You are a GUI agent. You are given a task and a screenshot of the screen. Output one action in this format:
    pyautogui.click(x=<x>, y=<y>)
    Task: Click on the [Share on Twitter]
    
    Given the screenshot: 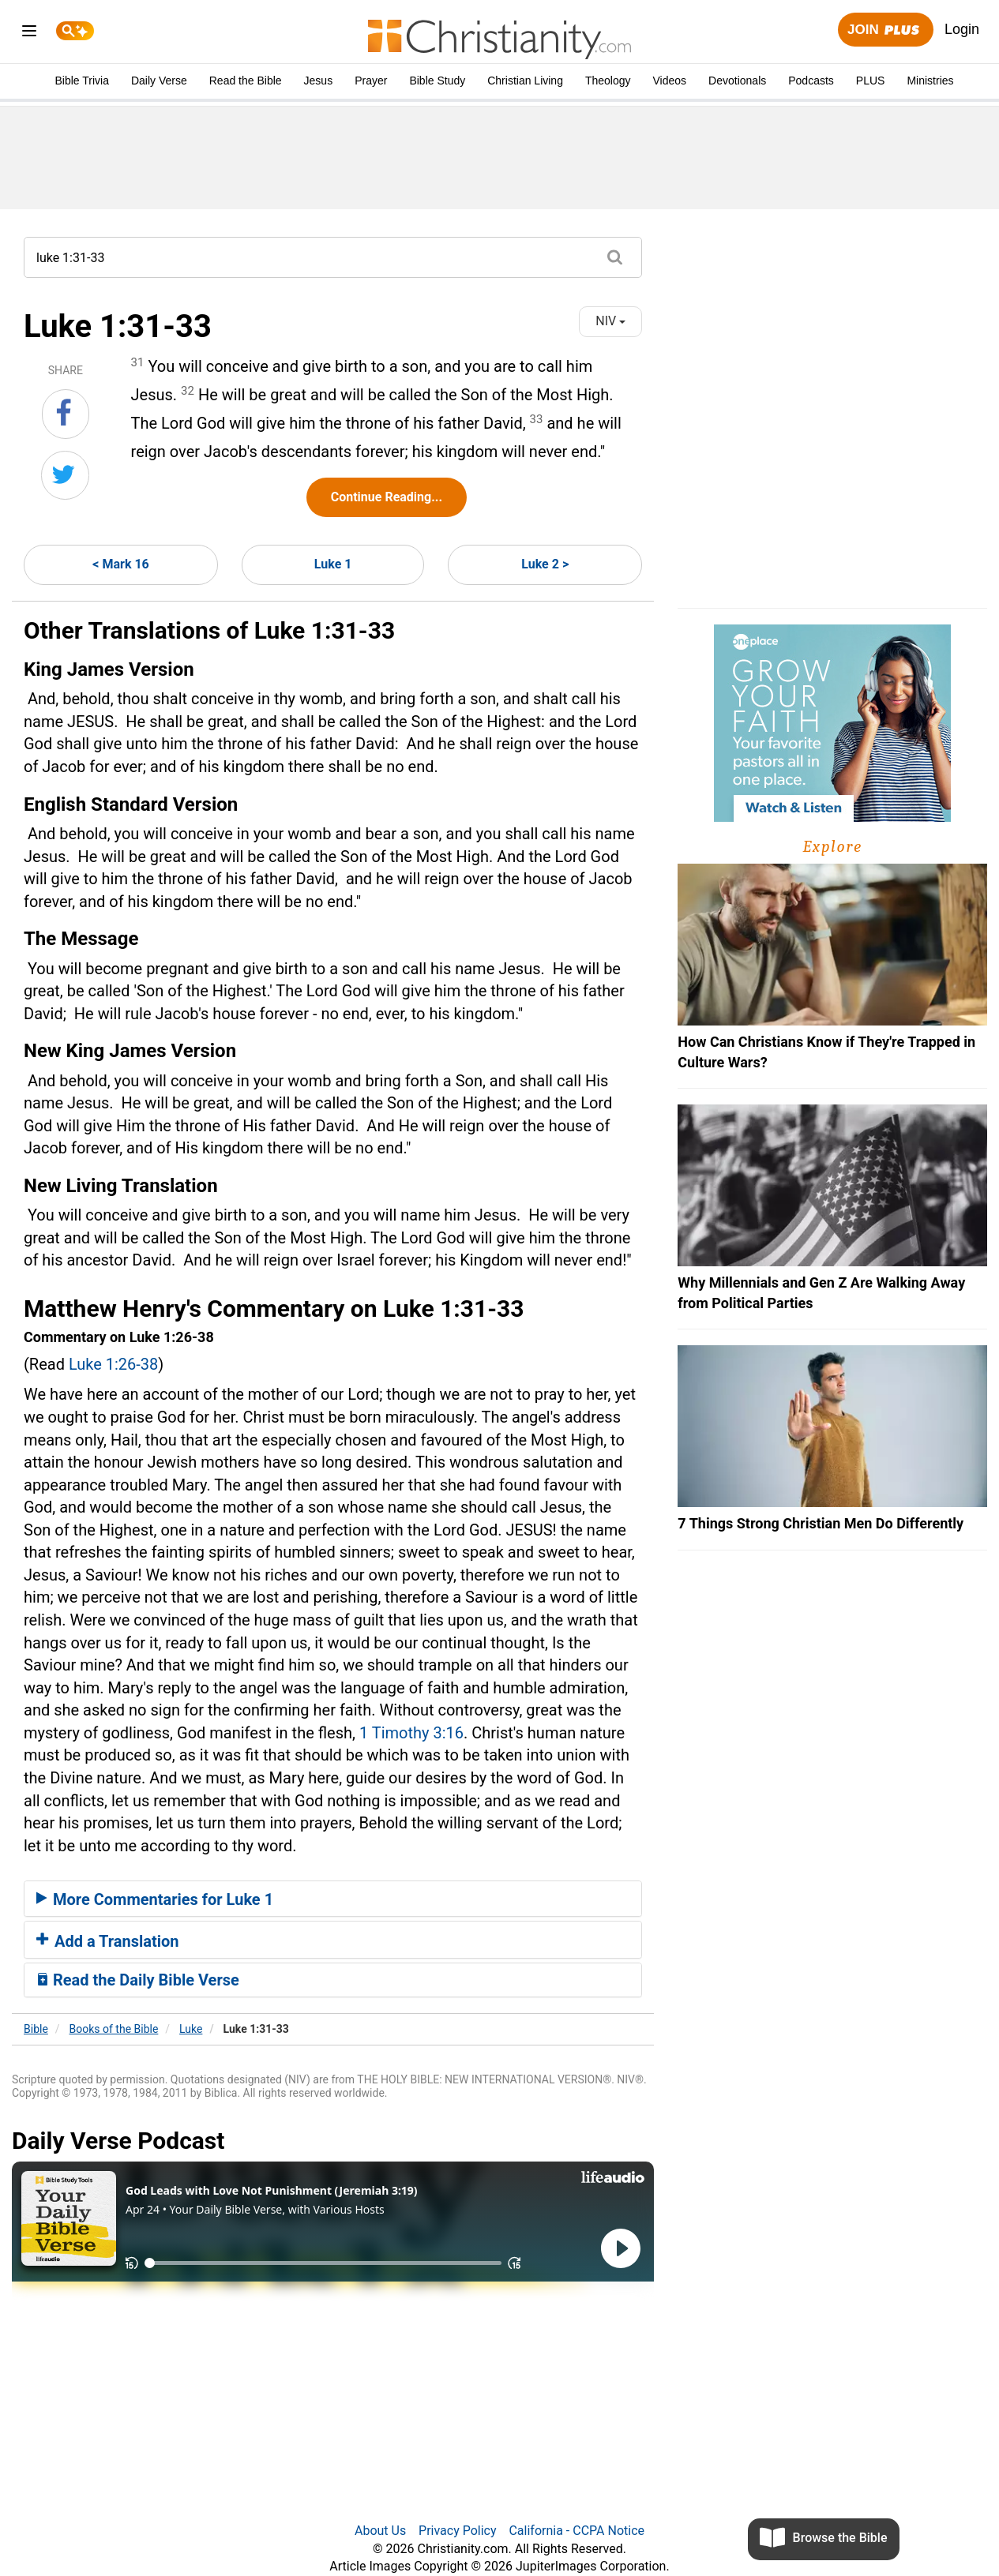 What is the action you would take?
    pyautogui.click(x=65, y=475)
    